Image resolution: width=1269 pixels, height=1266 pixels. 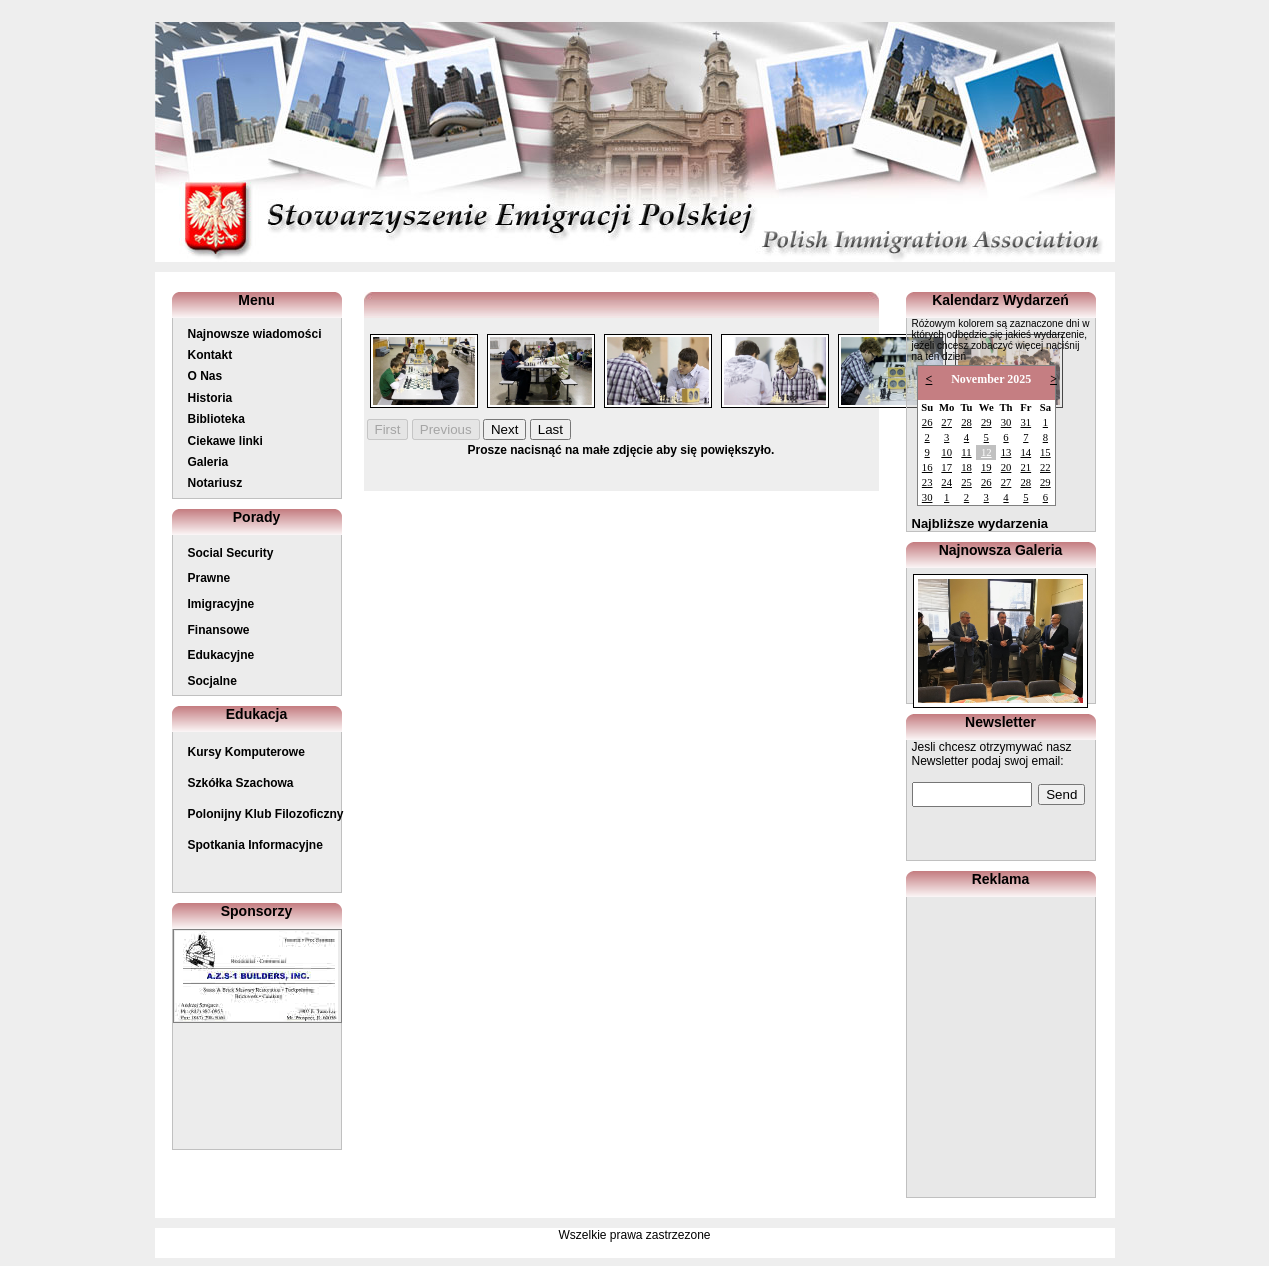 What do you see at coordinates (986, 422) in the screenshot?
I see `29` at bounding box center [986, 422].